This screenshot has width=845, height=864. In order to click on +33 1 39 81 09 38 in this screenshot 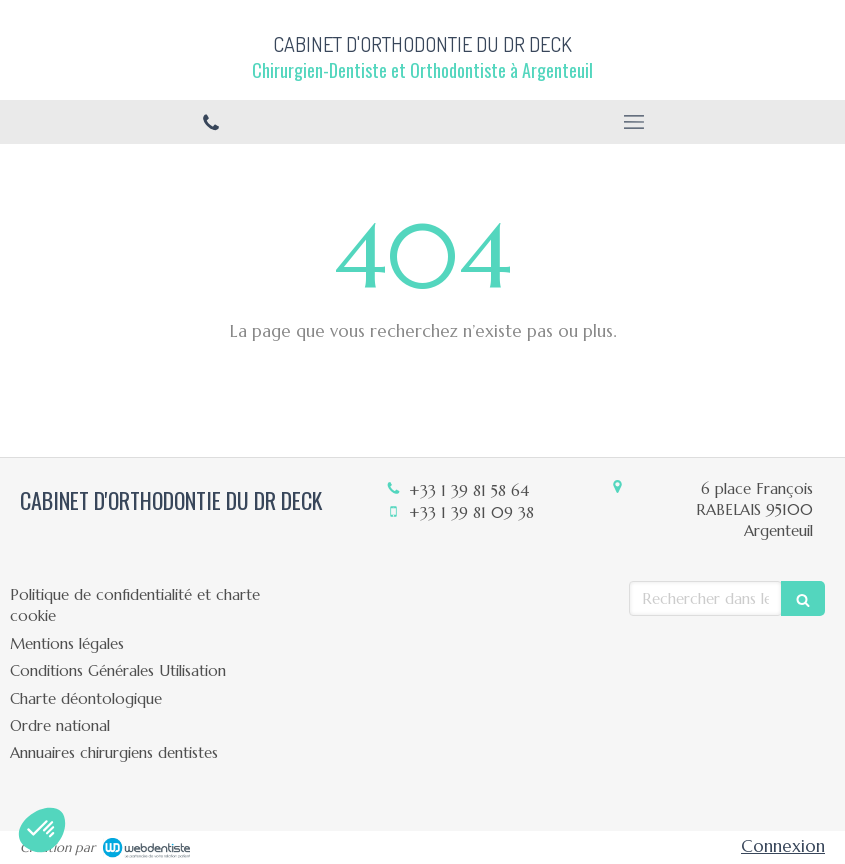, I will do `click(471, 512)`.